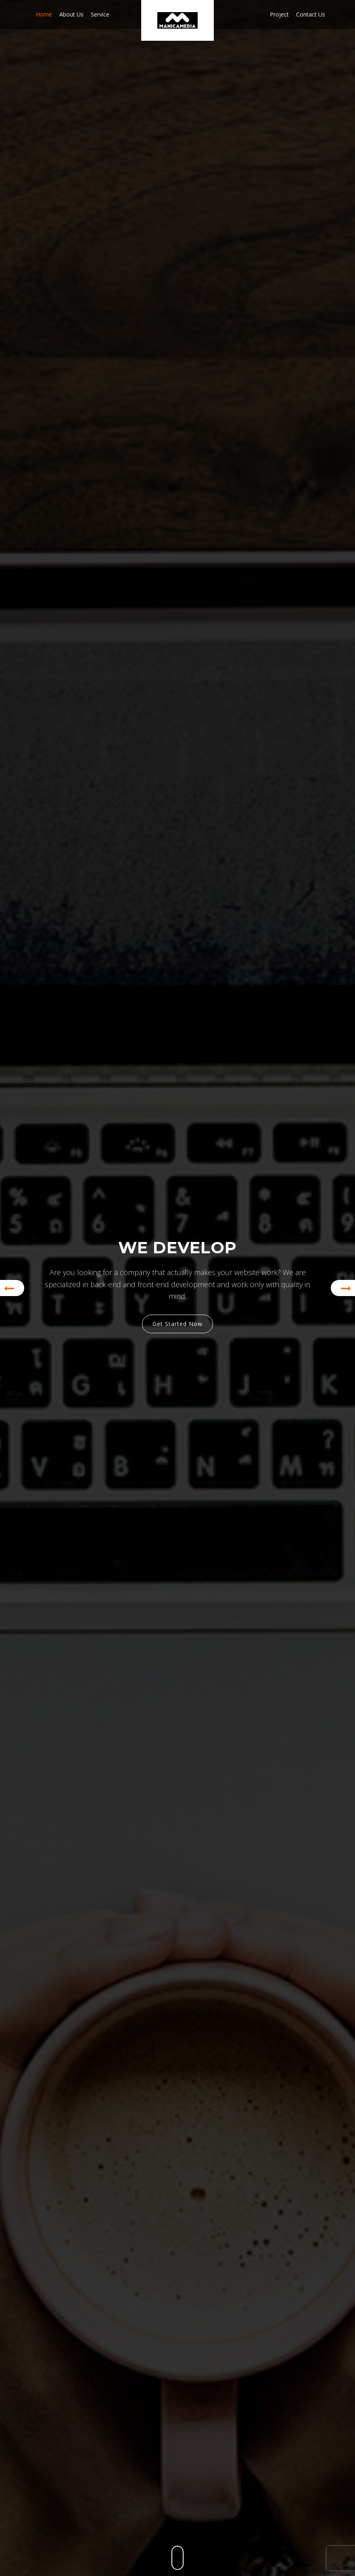 The height and width of the screenshot is (2576, 355). What do you see at coordinates (177, 1324) in the screenshot?
I see `Get Started Now` at bounding box center [177, 1324].